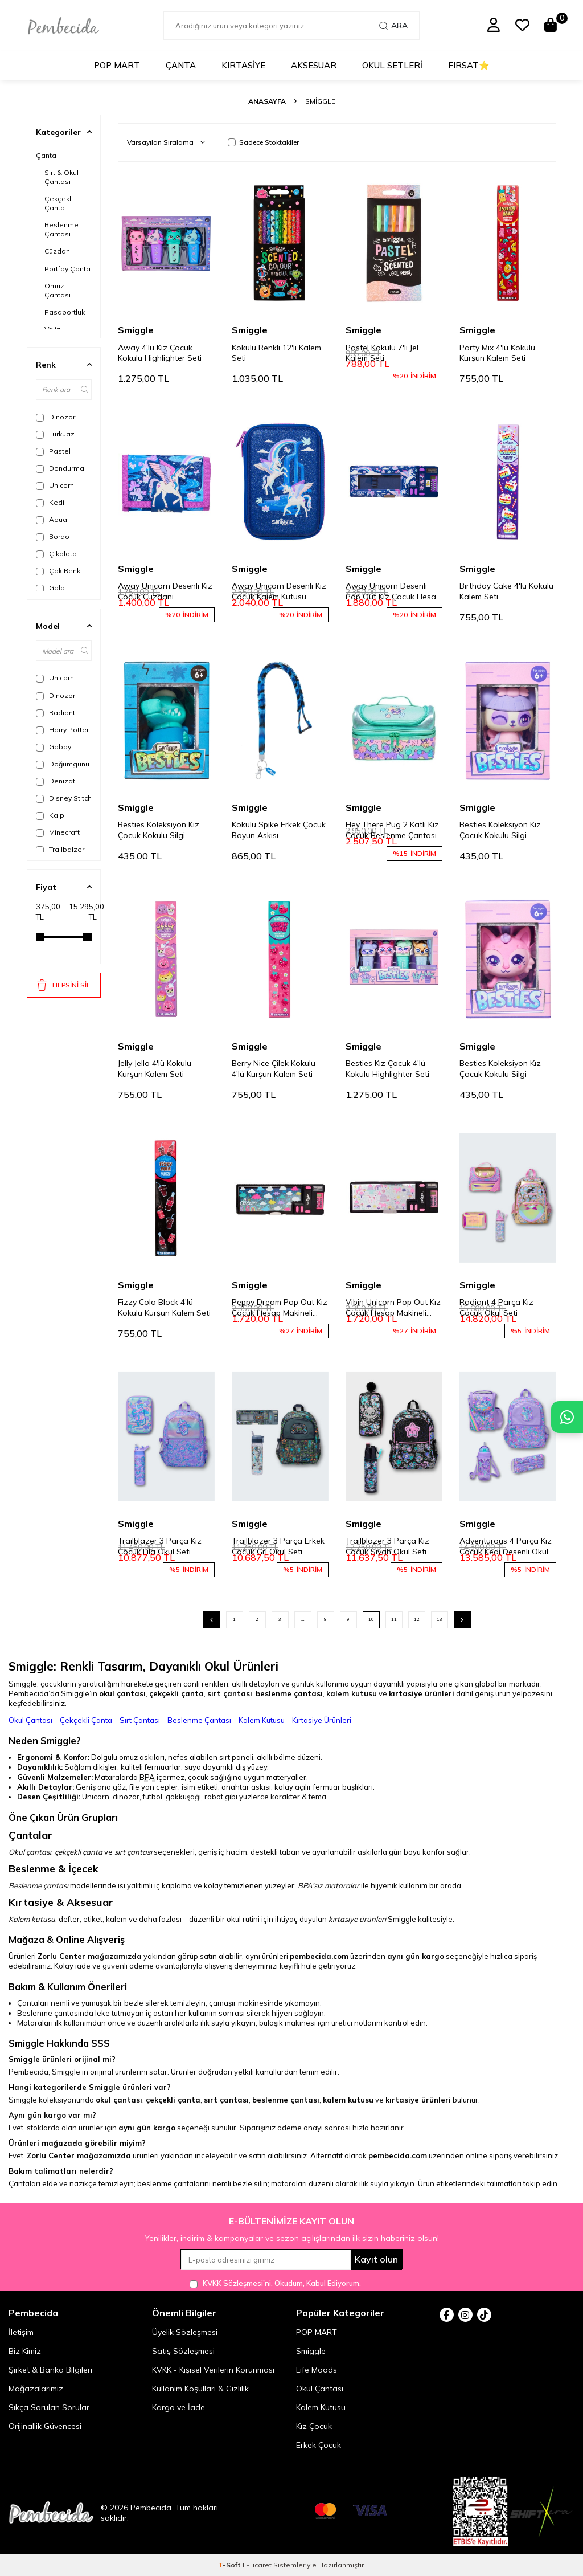 Image resolution: width=583 pixels, height=2576 pixels. I want to click on Life Moods, so click(316, 2370).